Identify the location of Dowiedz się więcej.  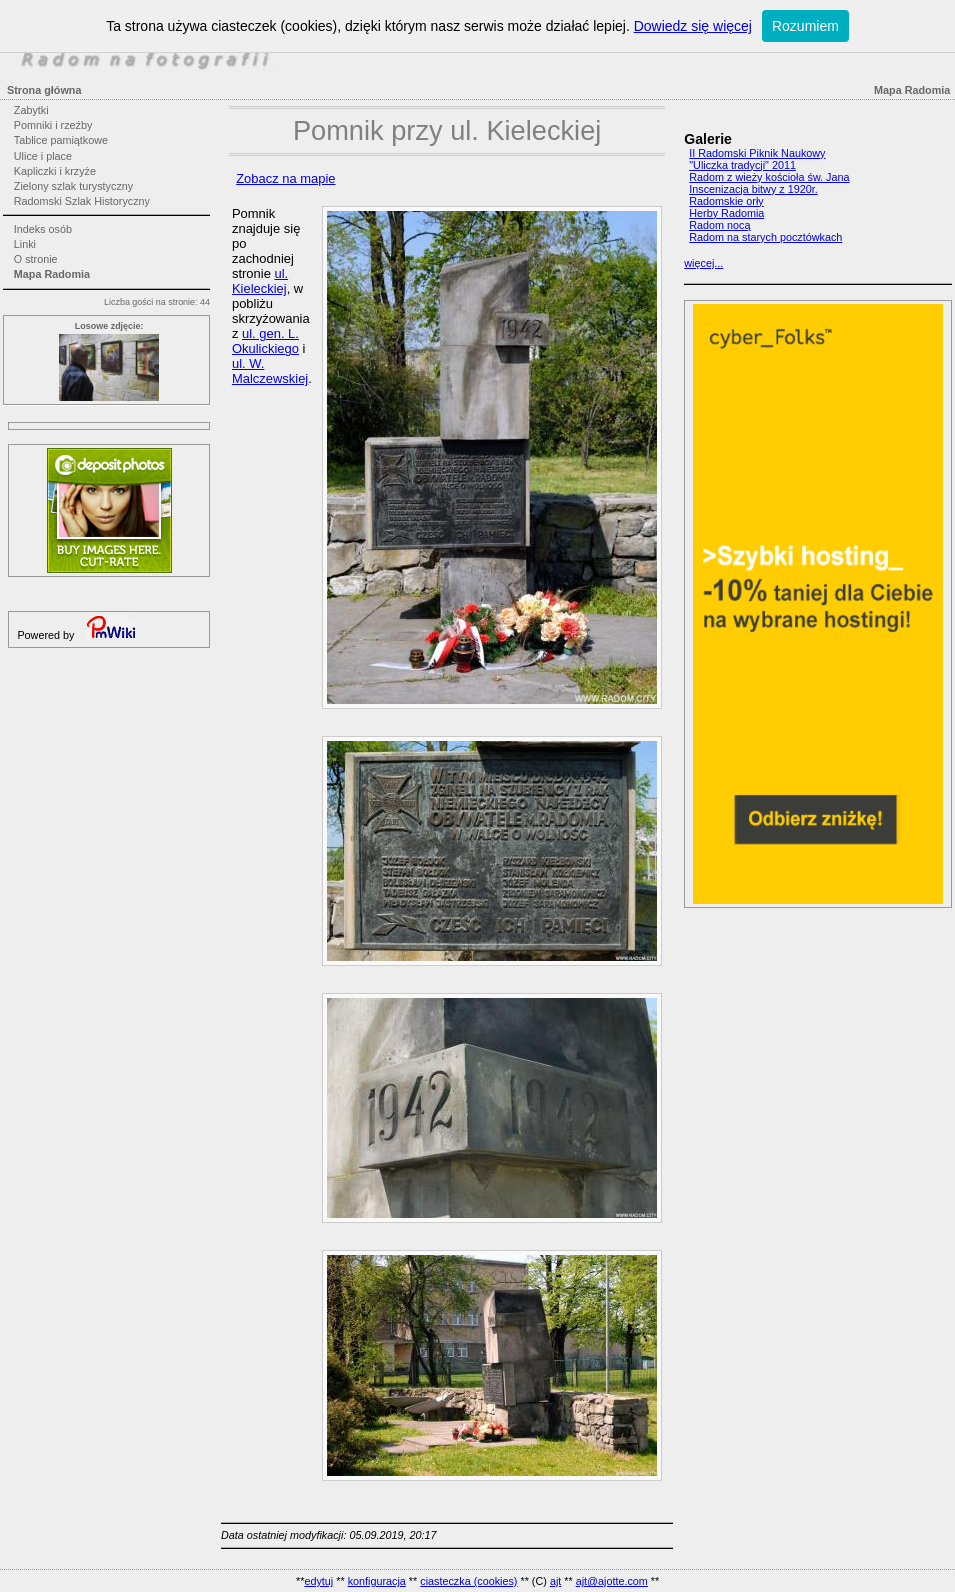
(693, 26).